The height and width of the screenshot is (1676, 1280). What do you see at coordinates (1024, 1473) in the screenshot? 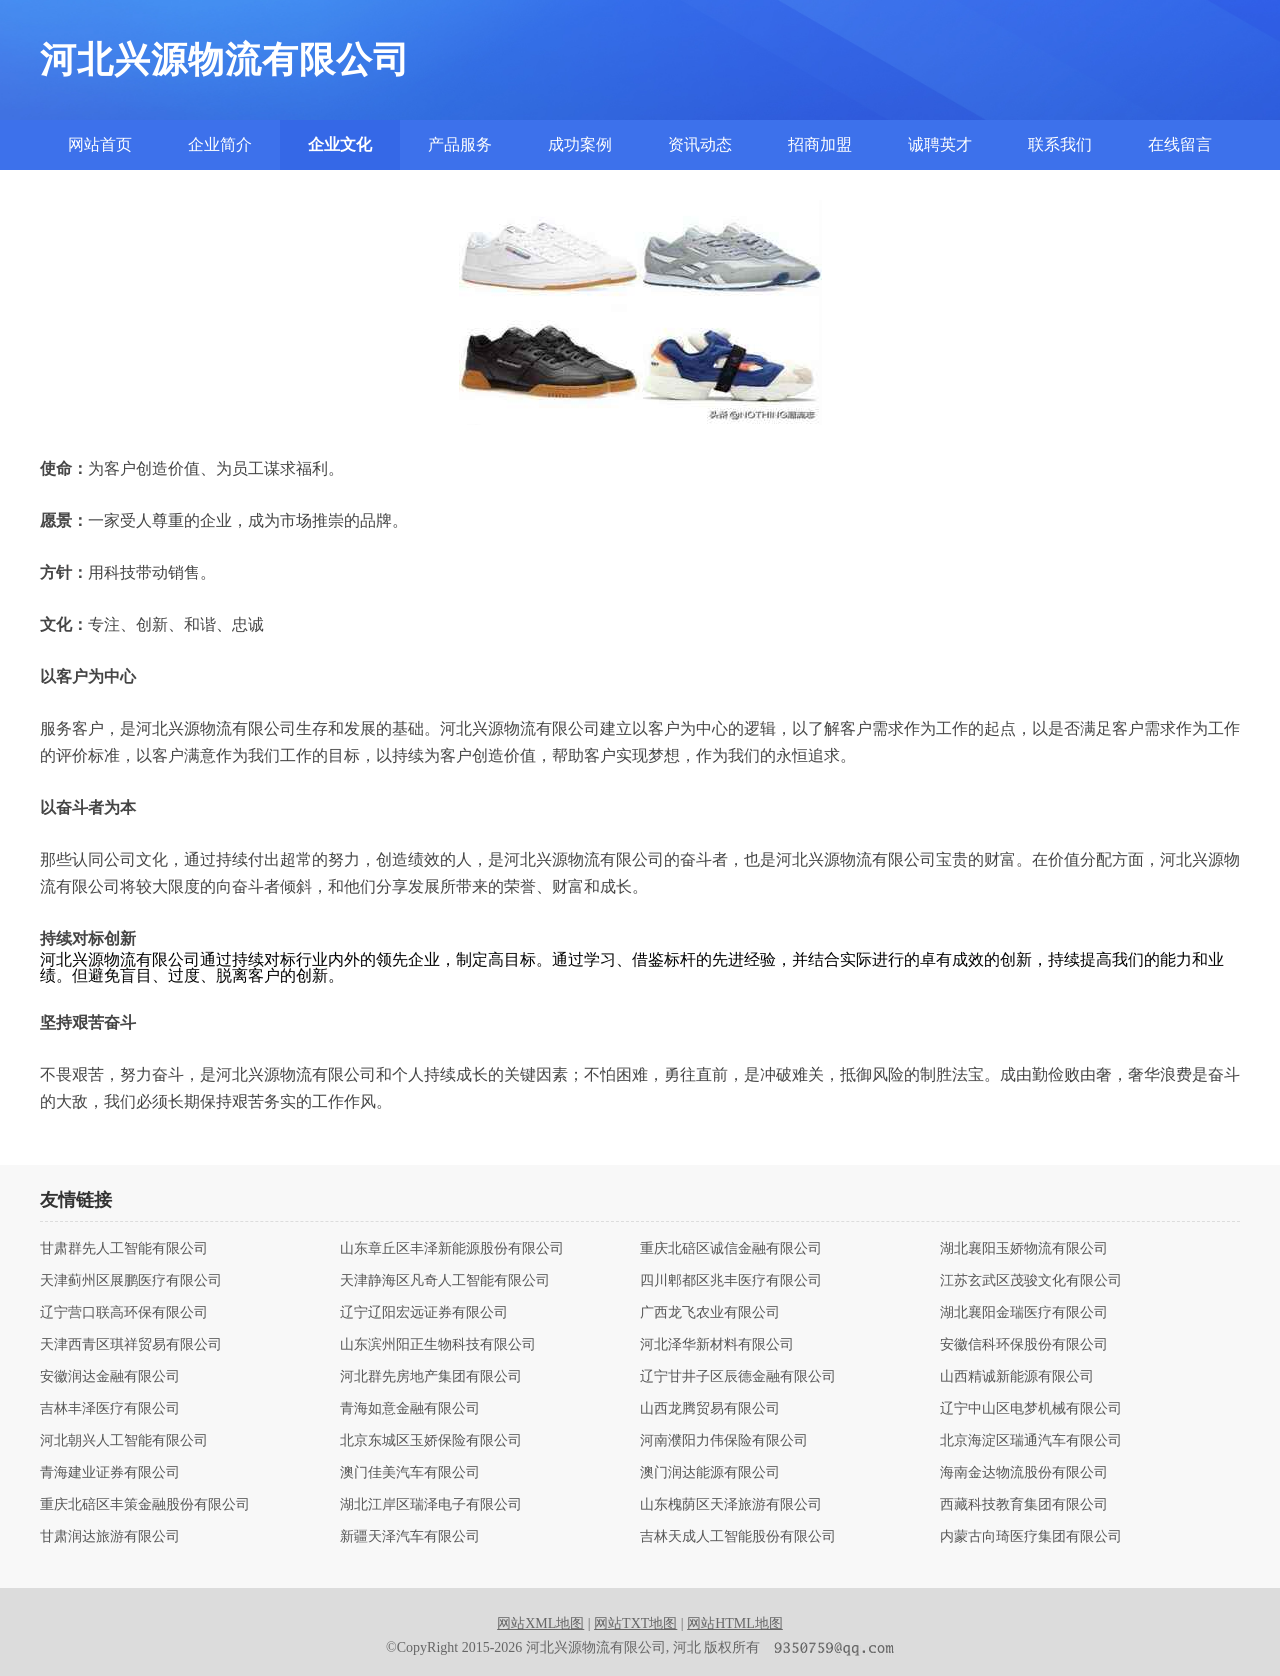
I see `海南金达物流股份有限公司` at bounding box center [1024, 1473].